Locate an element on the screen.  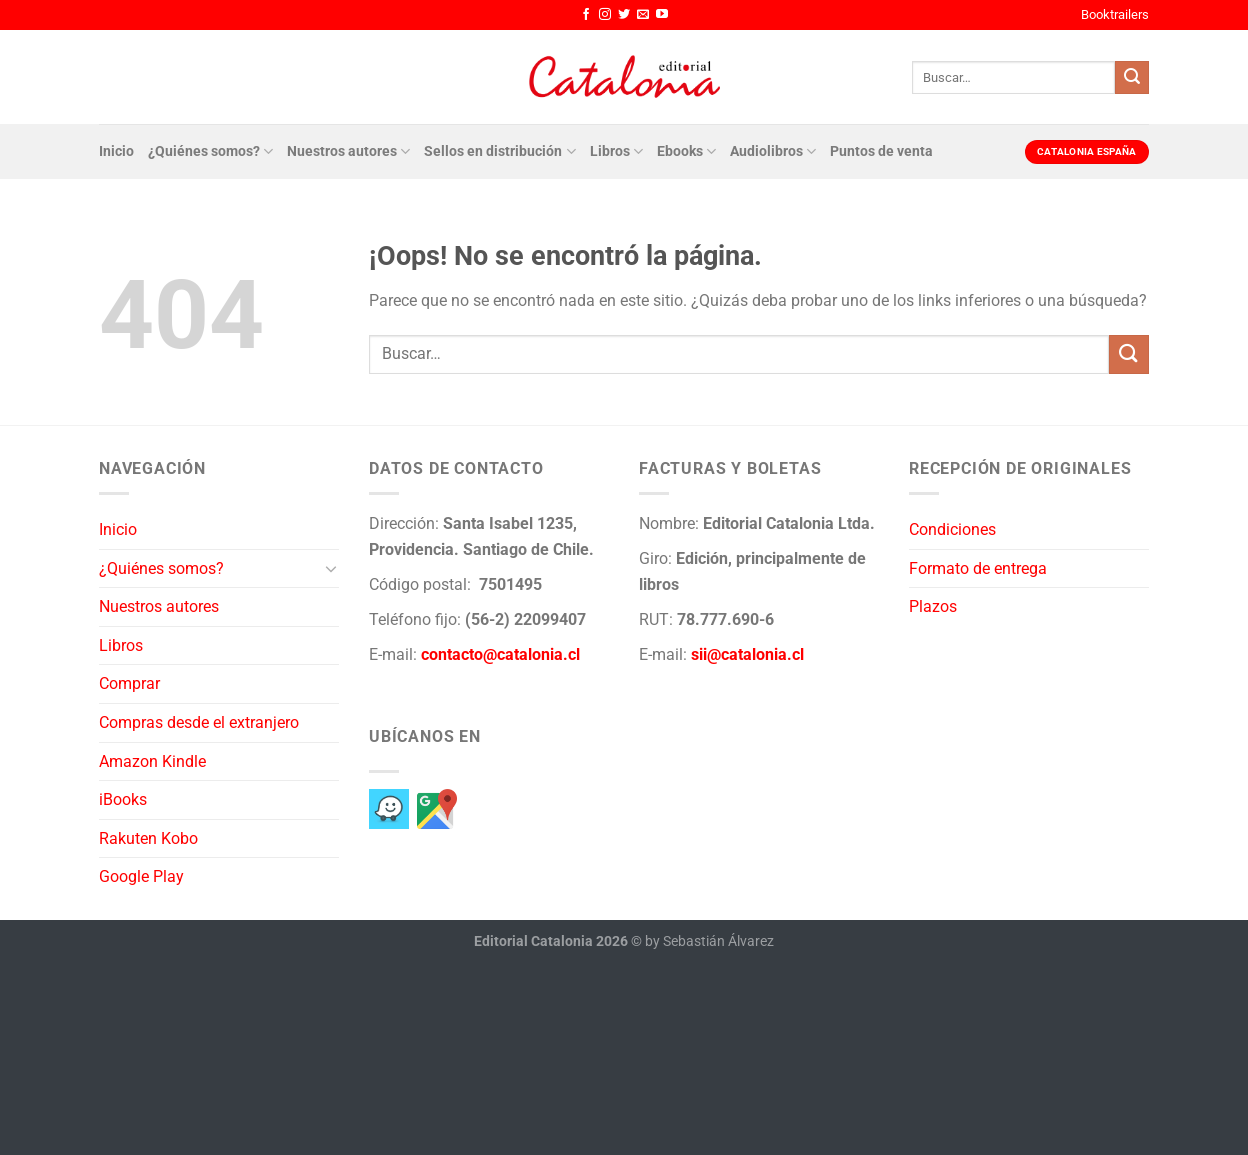
Google Play is located at coordinates (141, 876).